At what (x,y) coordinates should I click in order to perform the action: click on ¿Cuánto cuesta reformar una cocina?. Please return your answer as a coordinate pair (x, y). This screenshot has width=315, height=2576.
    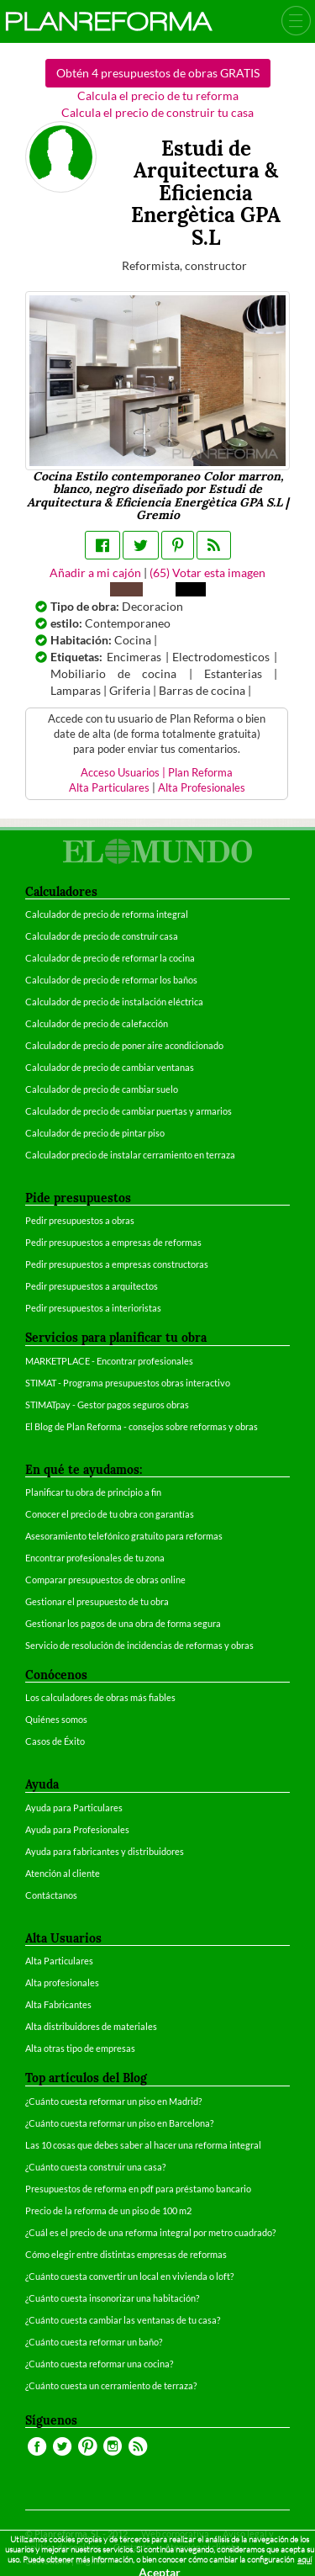
    Looking at the image, I should click on (99, 2363).